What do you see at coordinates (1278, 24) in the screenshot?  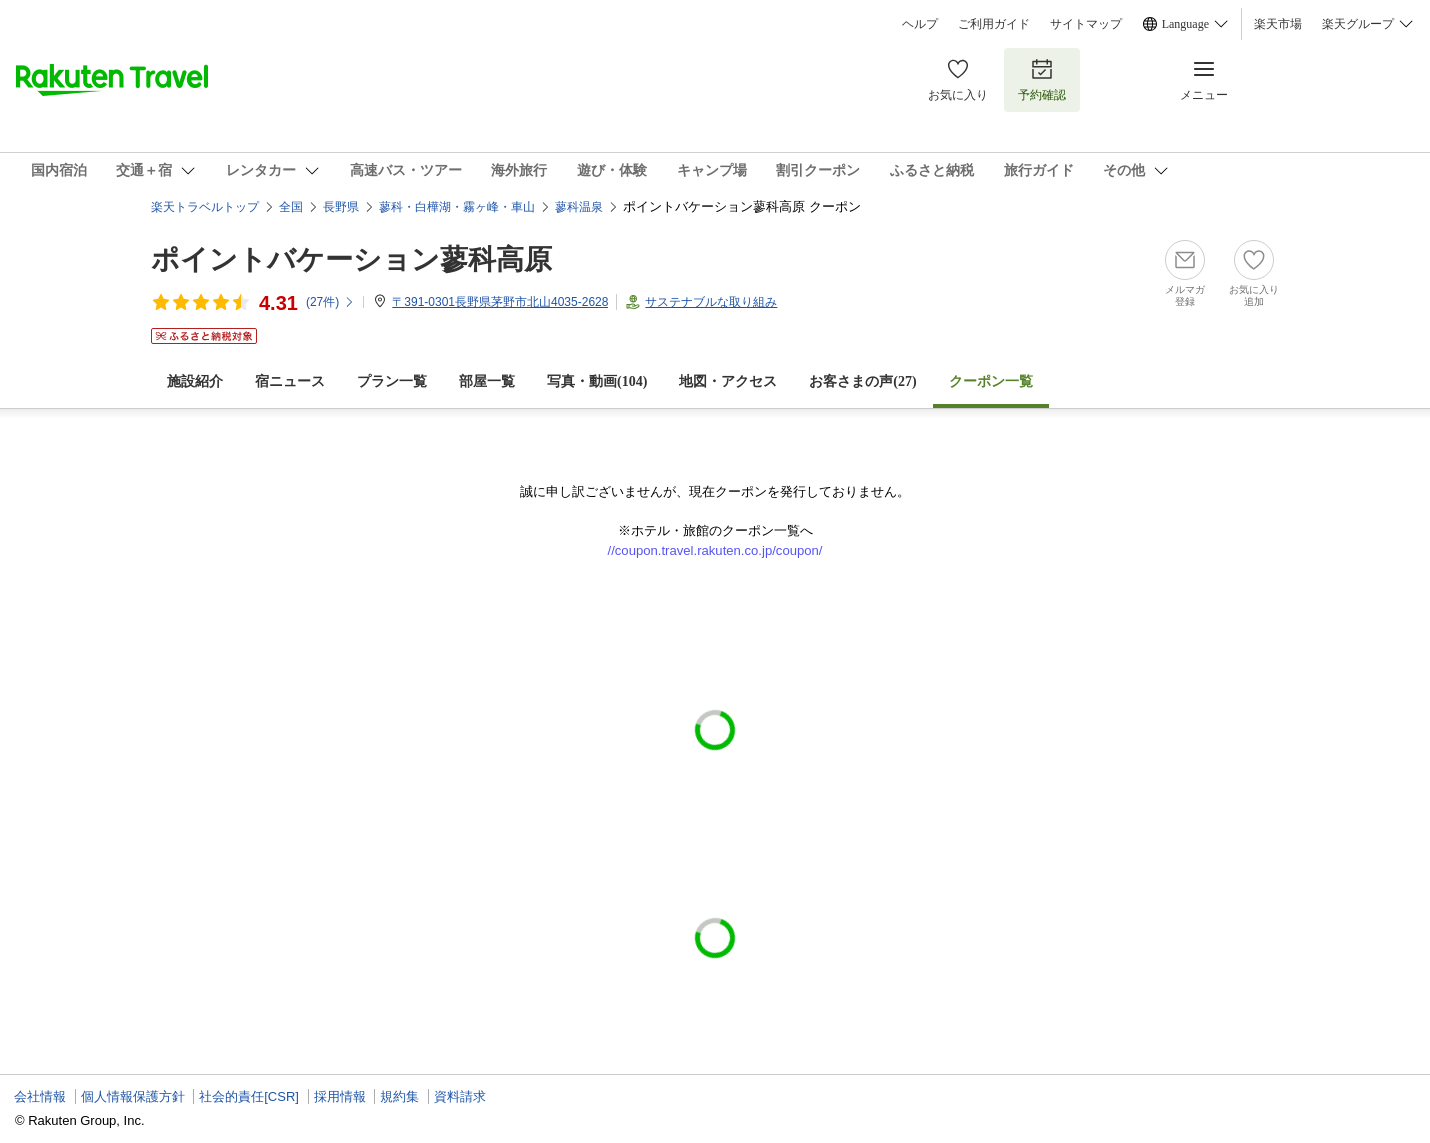 I see `楽天市場` at bounding box center [1278, 24].